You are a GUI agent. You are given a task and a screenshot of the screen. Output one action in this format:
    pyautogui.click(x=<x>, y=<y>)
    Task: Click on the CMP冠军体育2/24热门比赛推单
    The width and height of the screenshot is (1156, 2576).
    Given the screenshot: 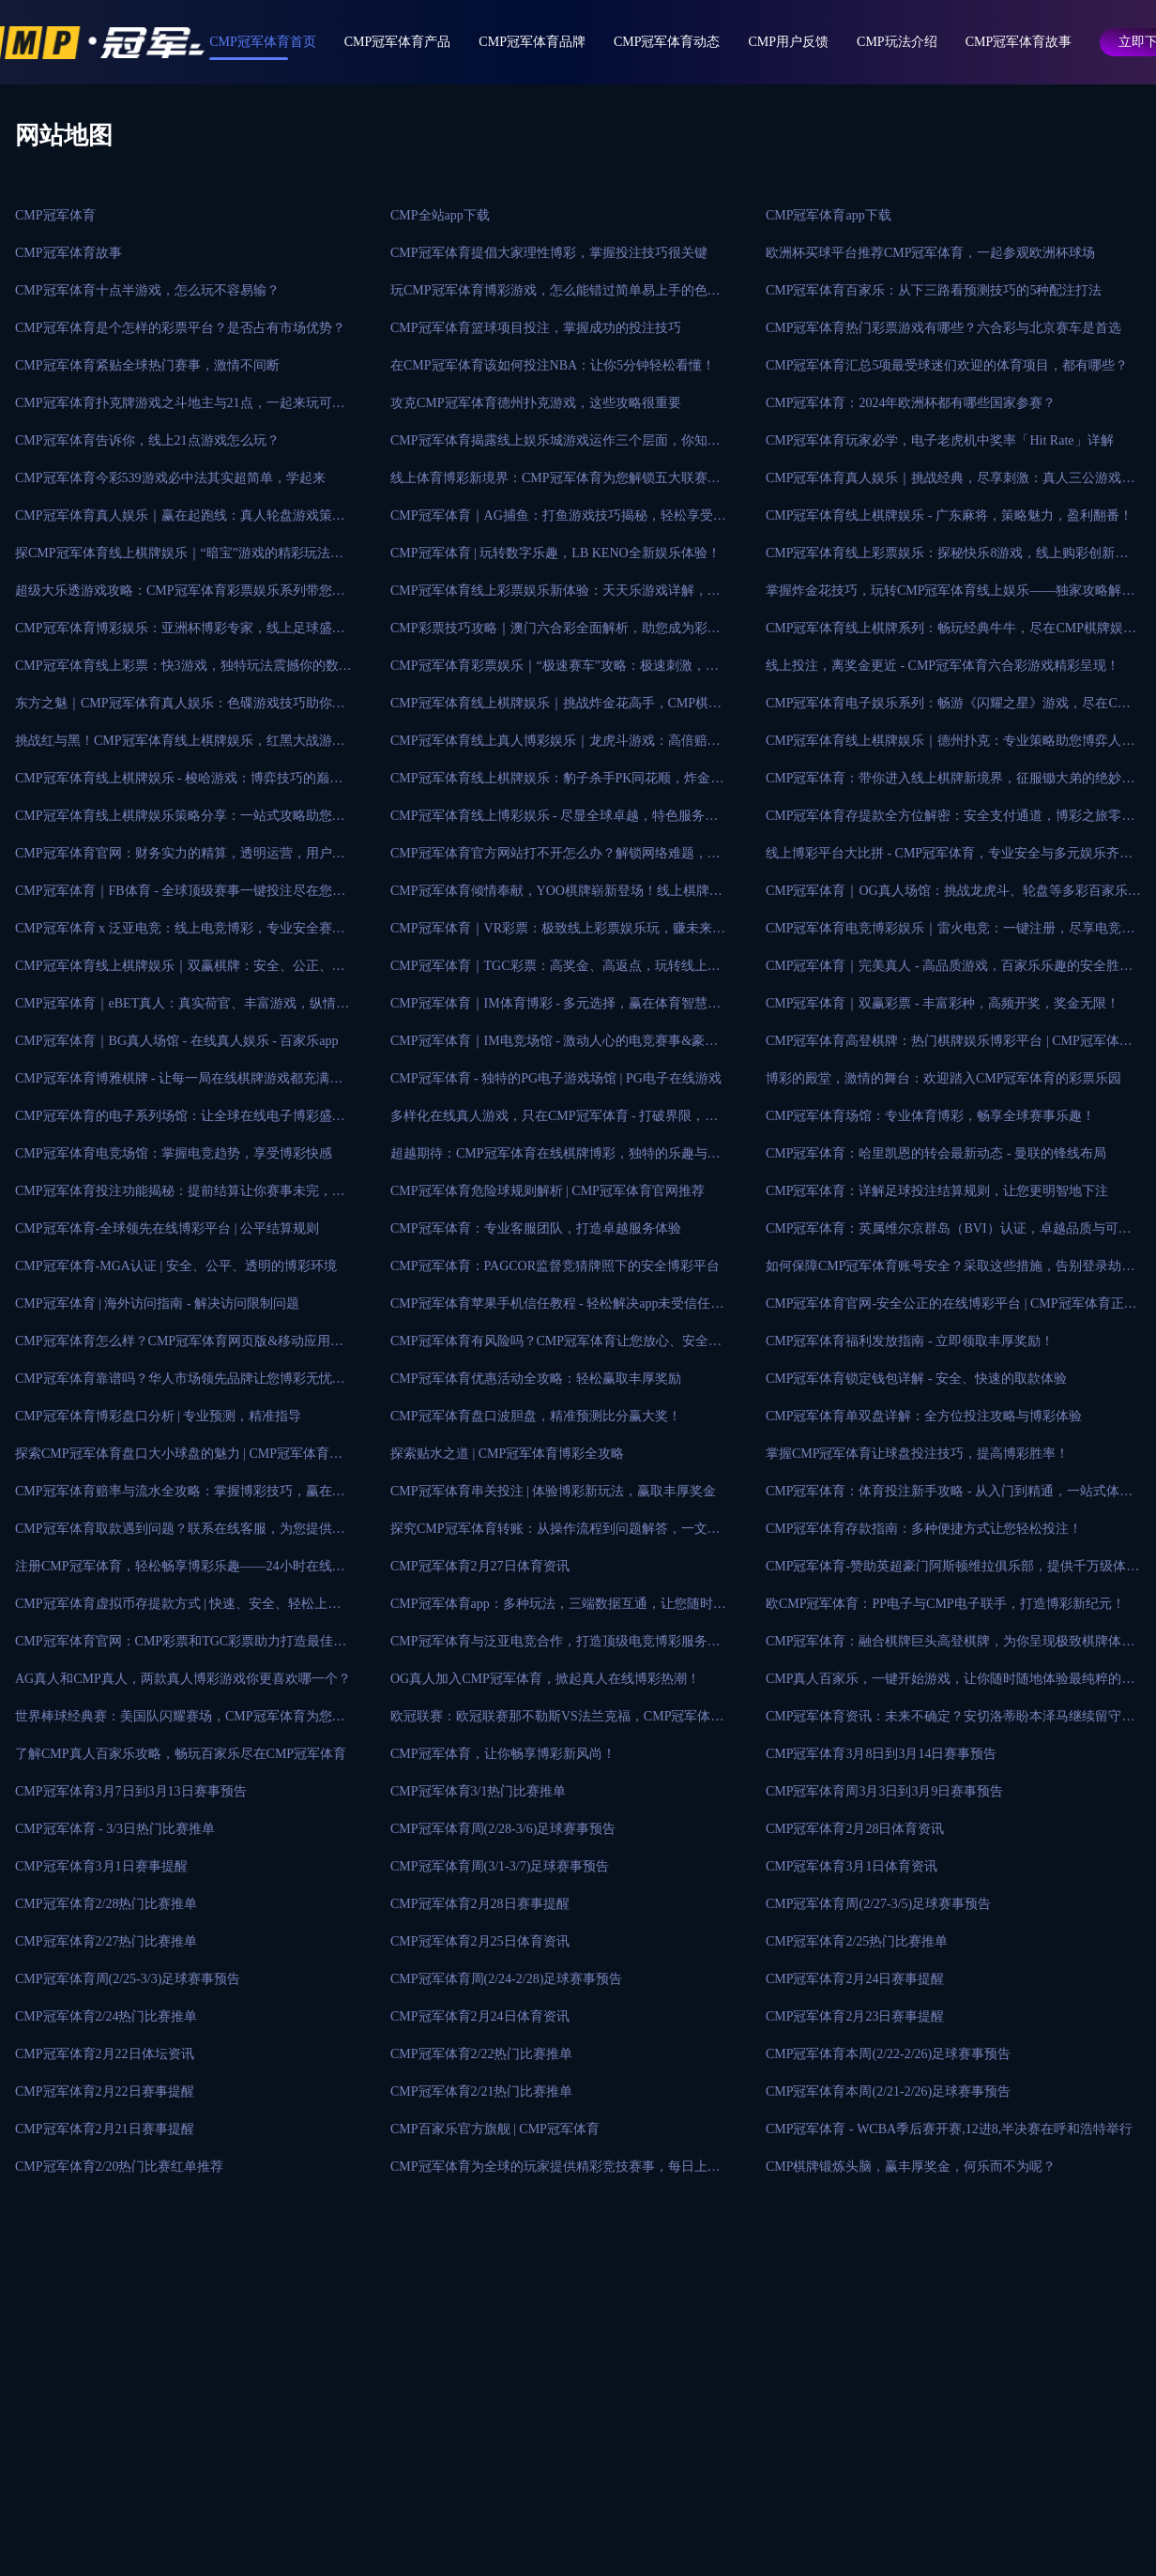 What is the action you would take?
    pyautogui.click(x=106, y=2016)
    